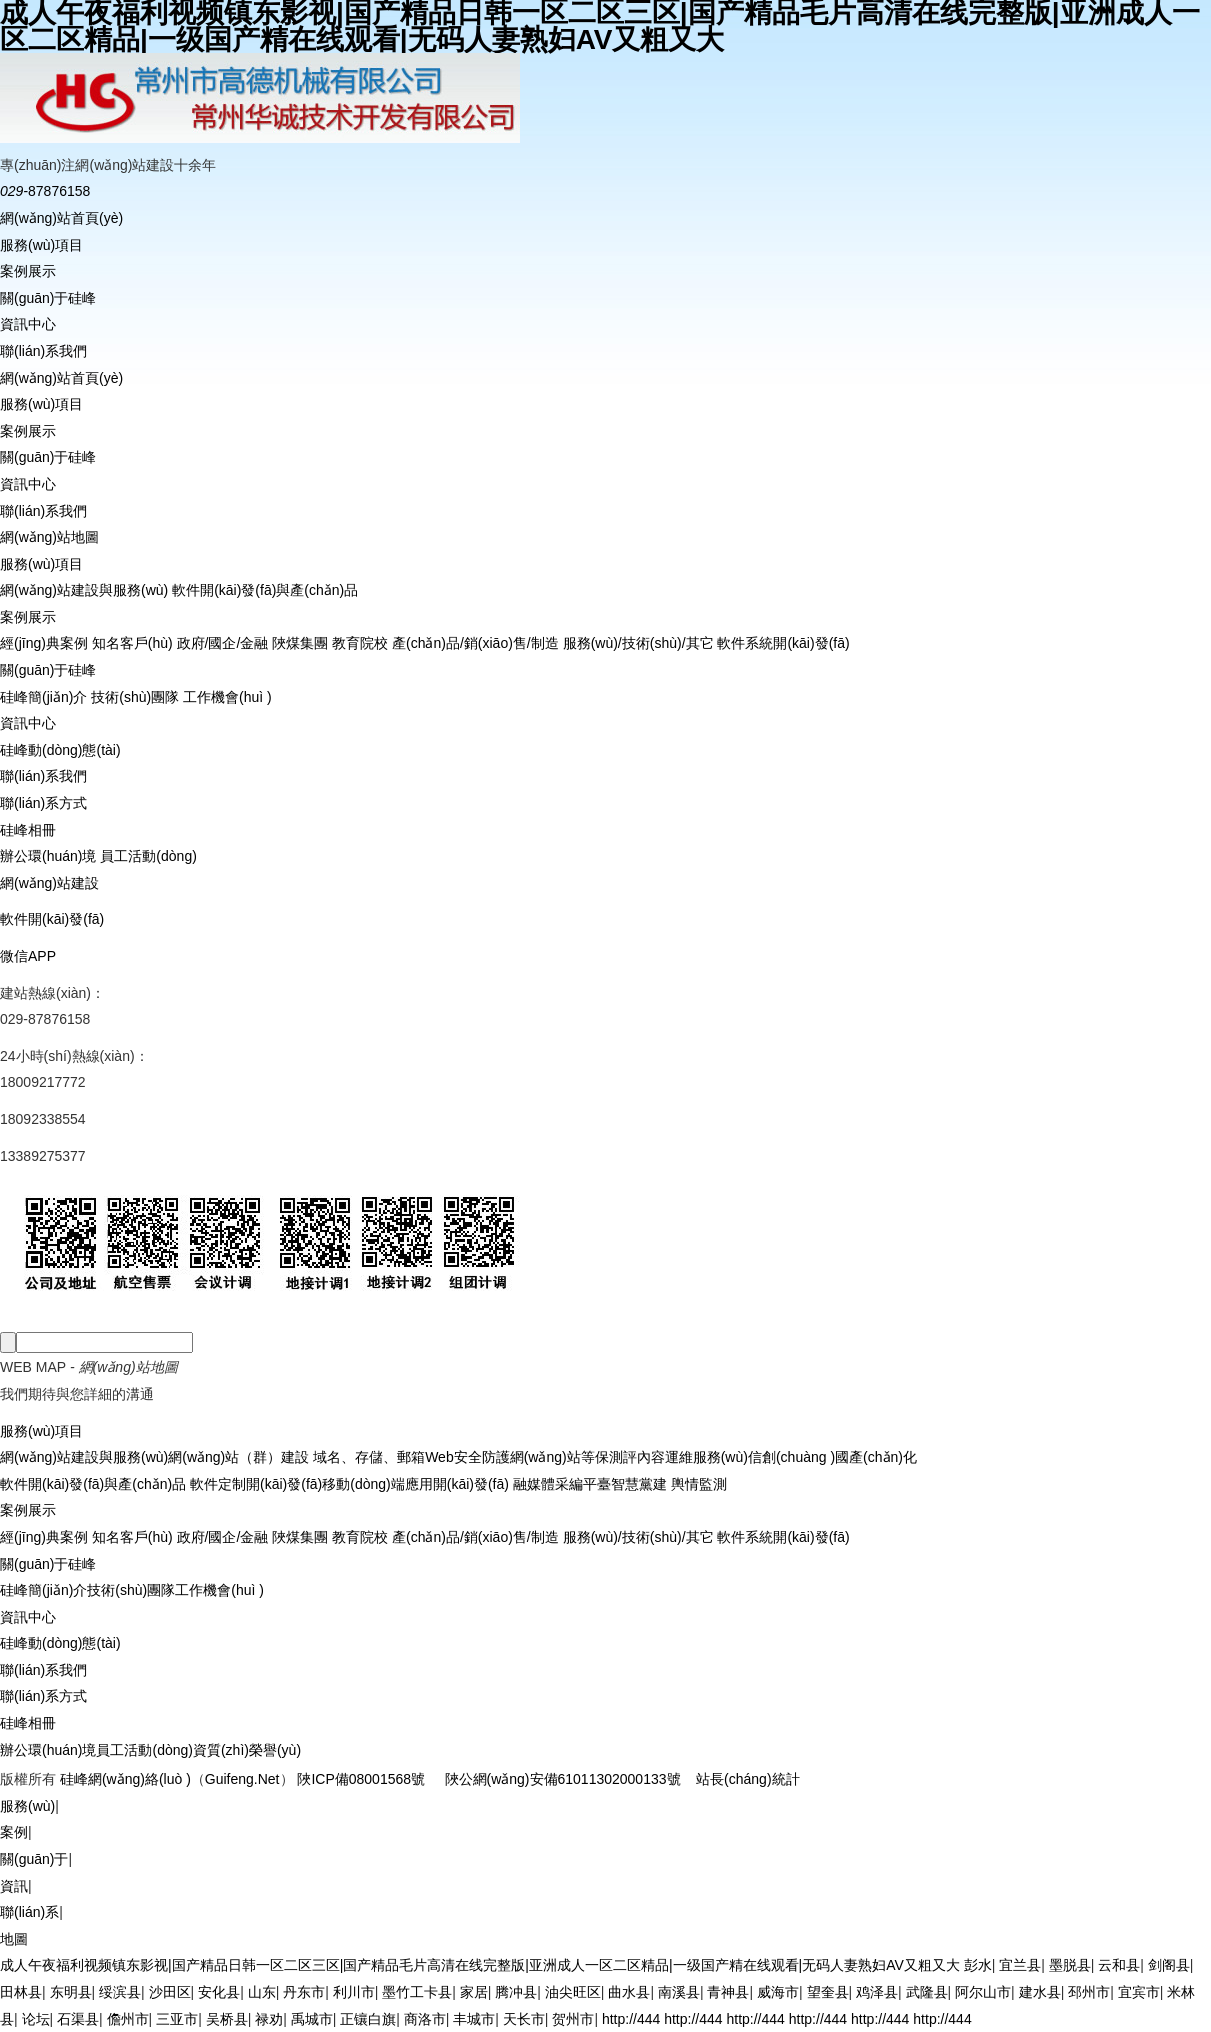 Image resolution: width=1211 pixels, height=2032 pixels. What do you see at coordinates (247, 1750) in the screenshot?
I see `資質(zhì)榮譽(yù)` at bounding box center [247, 1750].